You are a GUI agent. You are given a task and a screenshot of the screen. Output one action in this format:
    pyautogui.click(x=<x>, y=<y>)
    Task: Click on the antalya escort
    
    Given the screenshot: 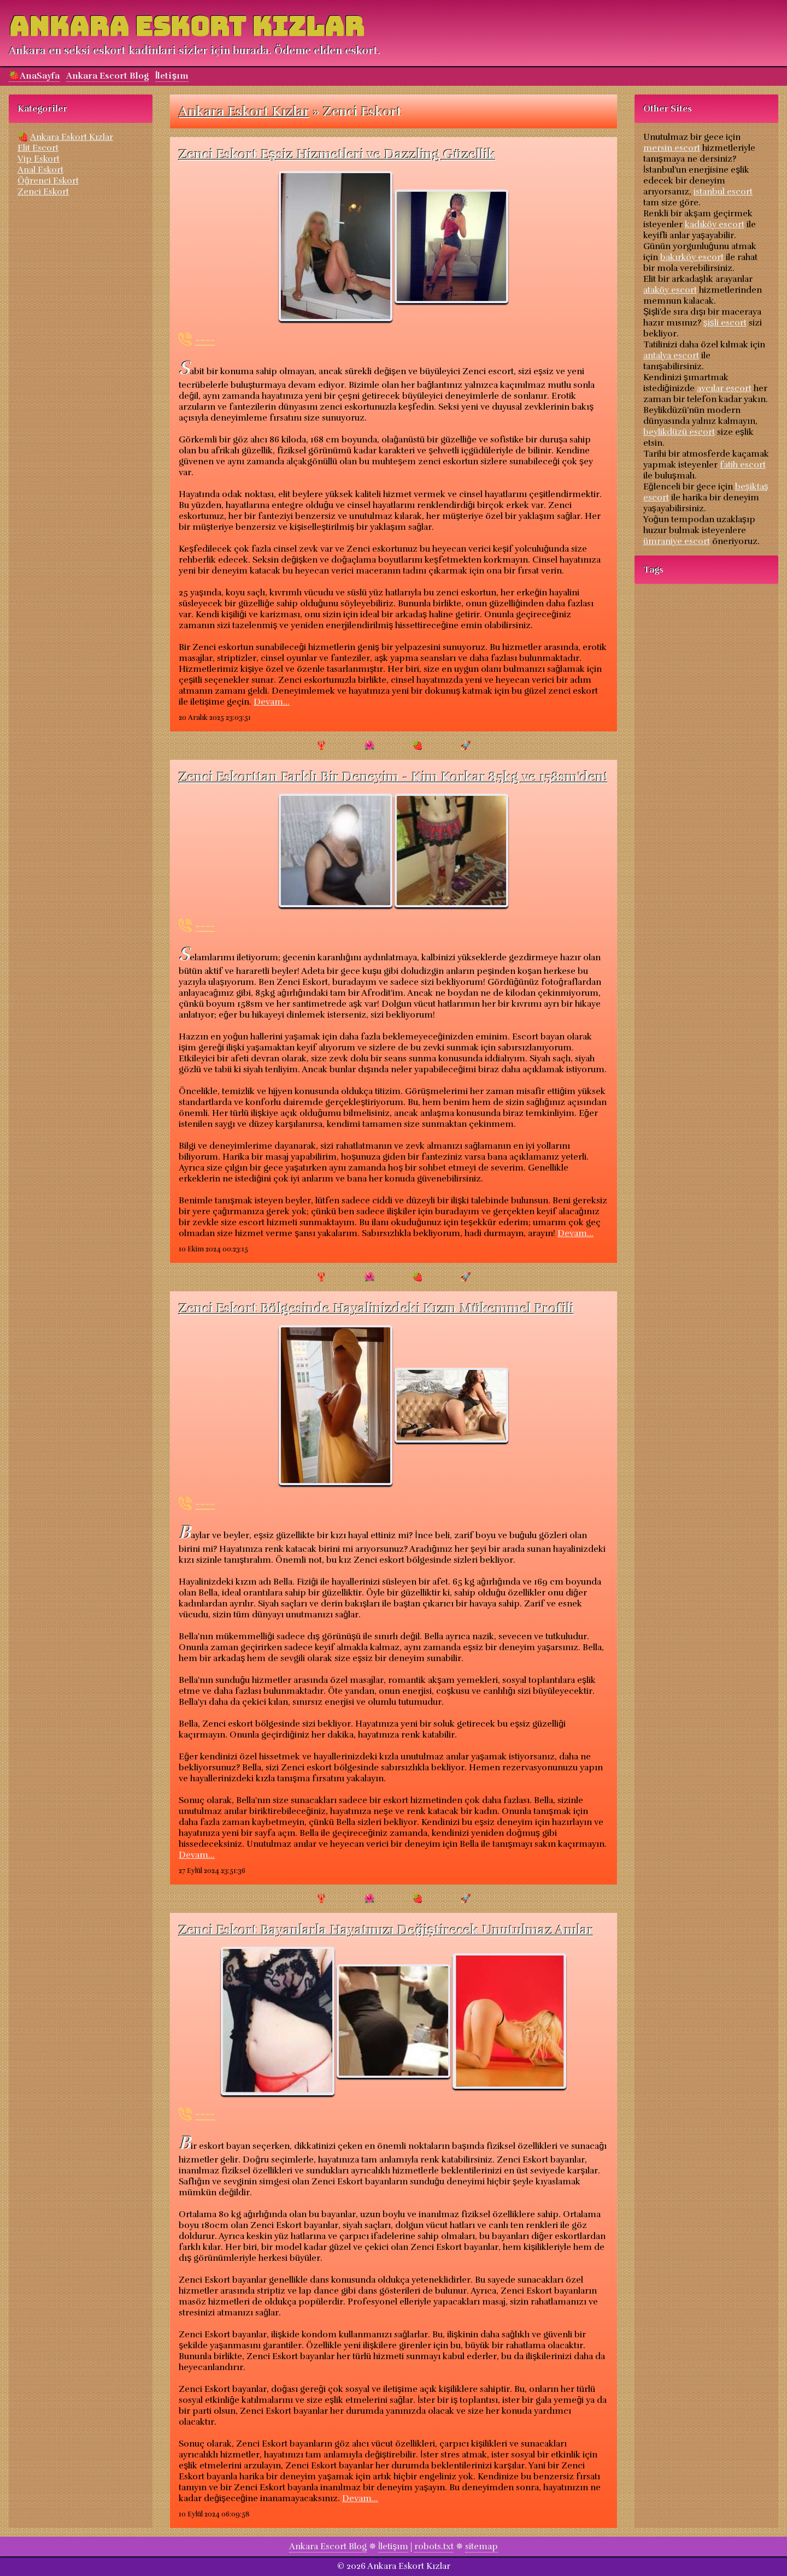 What is the action you would take?
    pyautogui.click(x=671, y=355)
    